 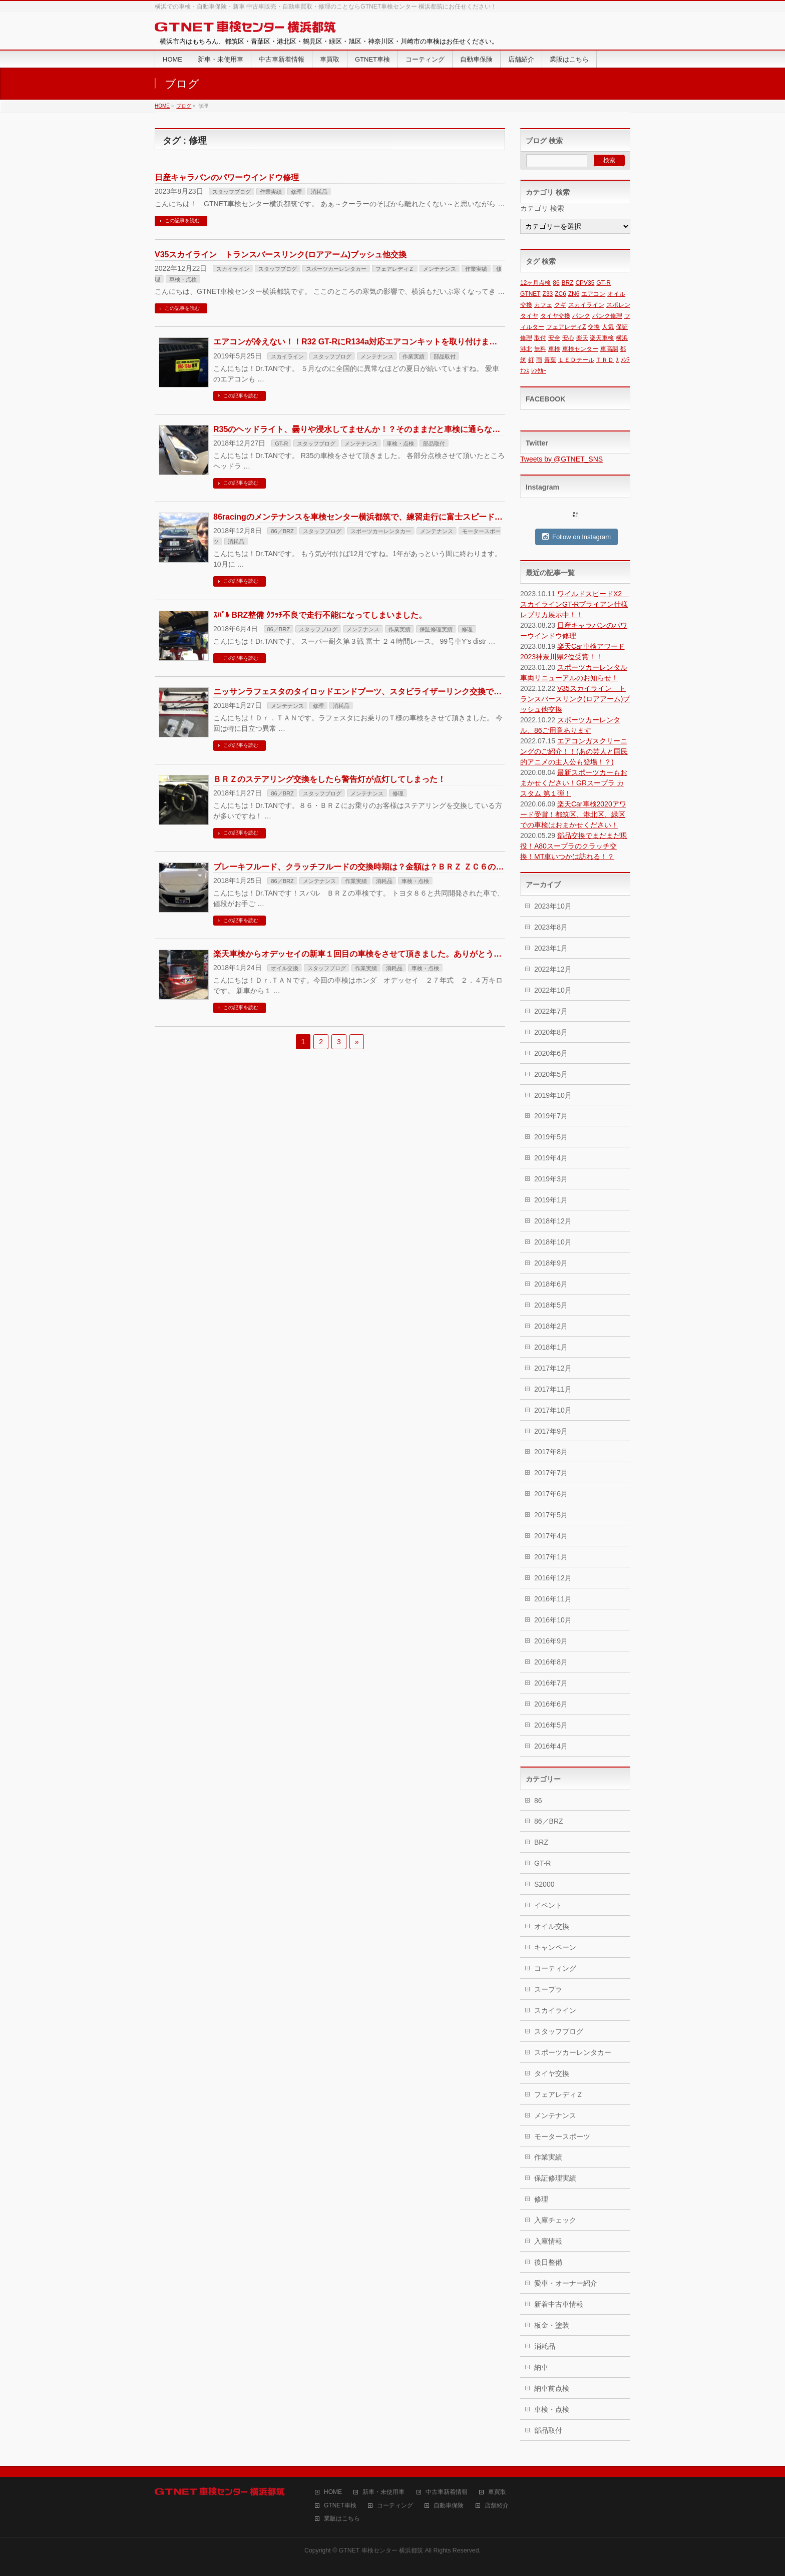 What do you see at coordinates (182, 220) in the screenshot?
I see `この記事を読む` at bounding box center [182, 220].